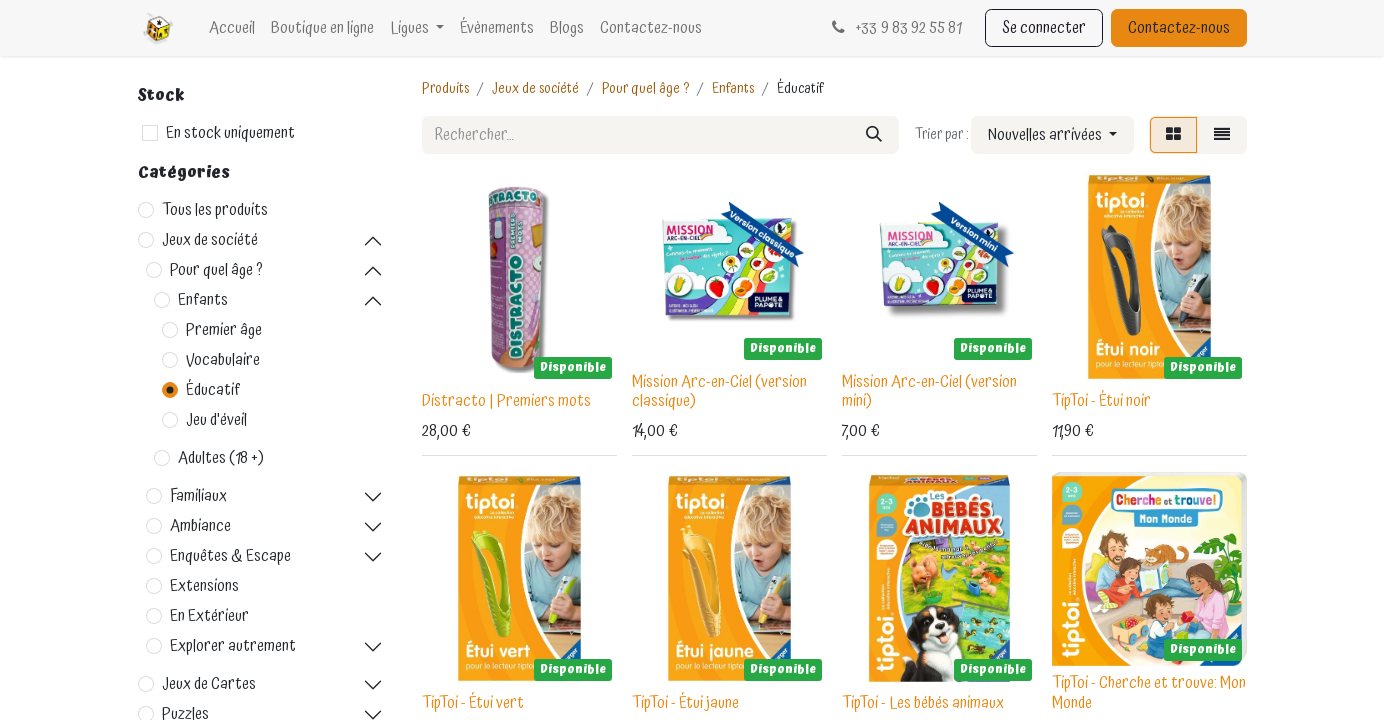  I want to click on Vocabulaire, so click(223, 360).